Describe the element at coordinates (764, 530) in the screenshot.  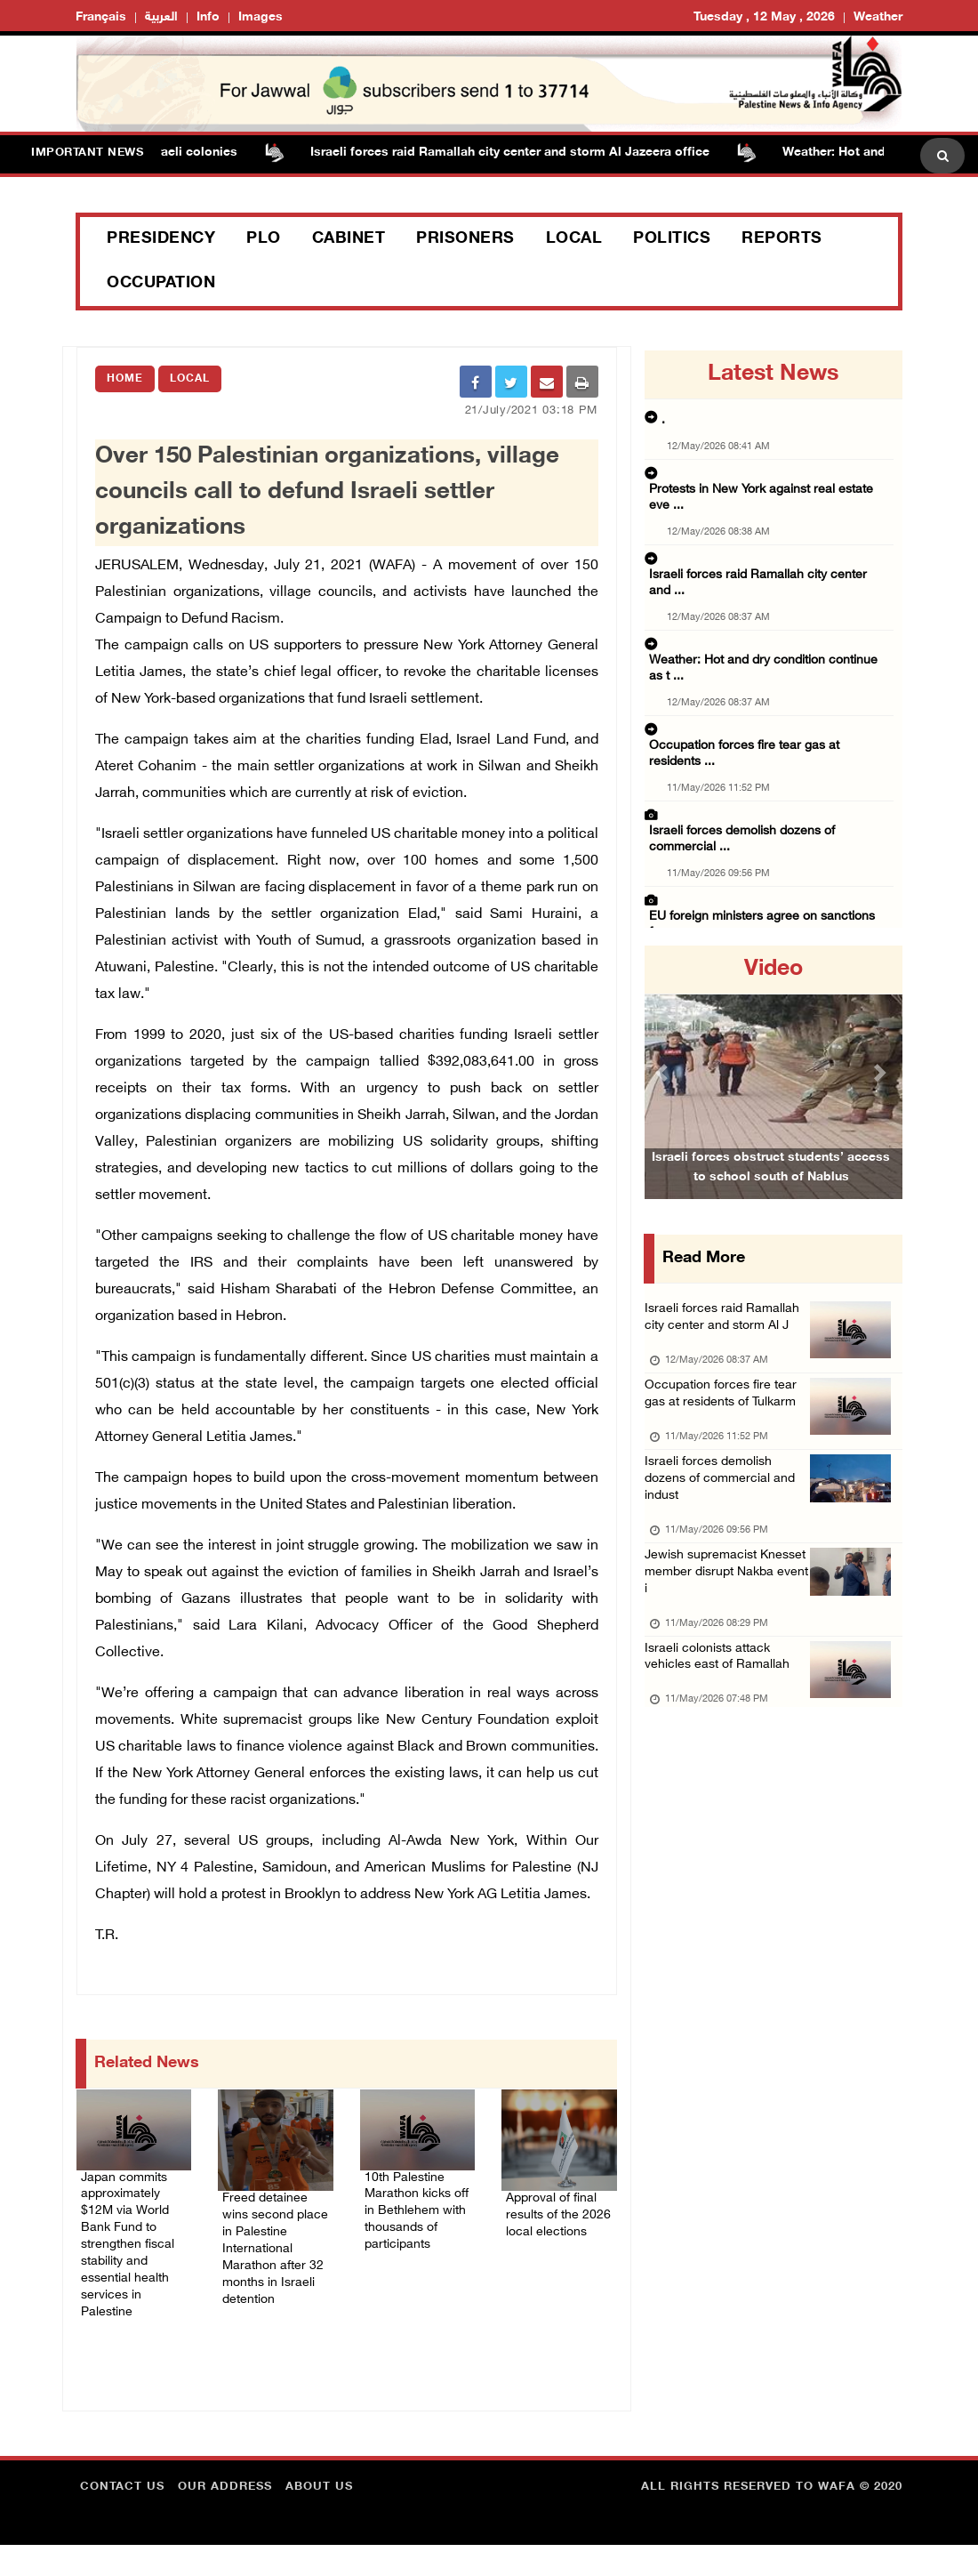
I see `Israeli forces raid Ramallah city center and ...` at that location.